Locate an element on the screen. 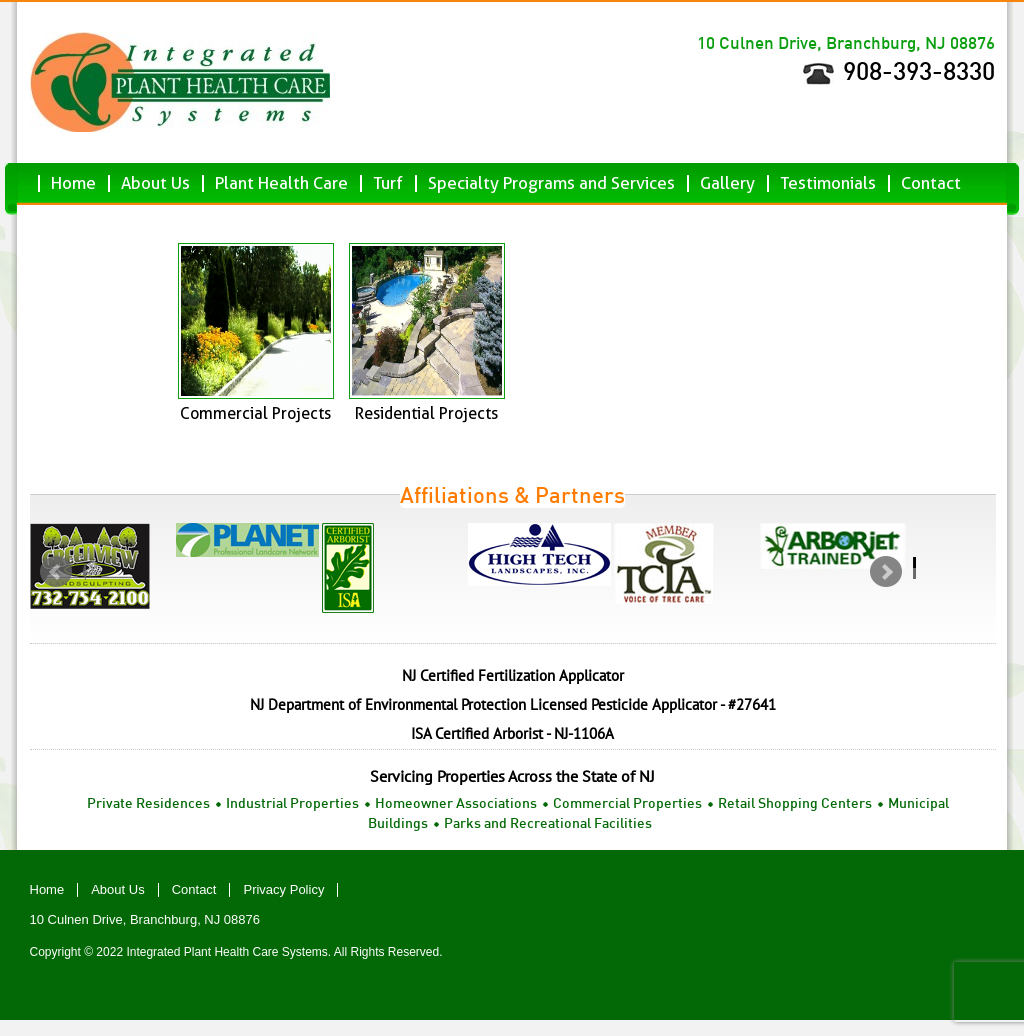 The image size is (1024, 1036). Home is located at coordinates (73, 183).